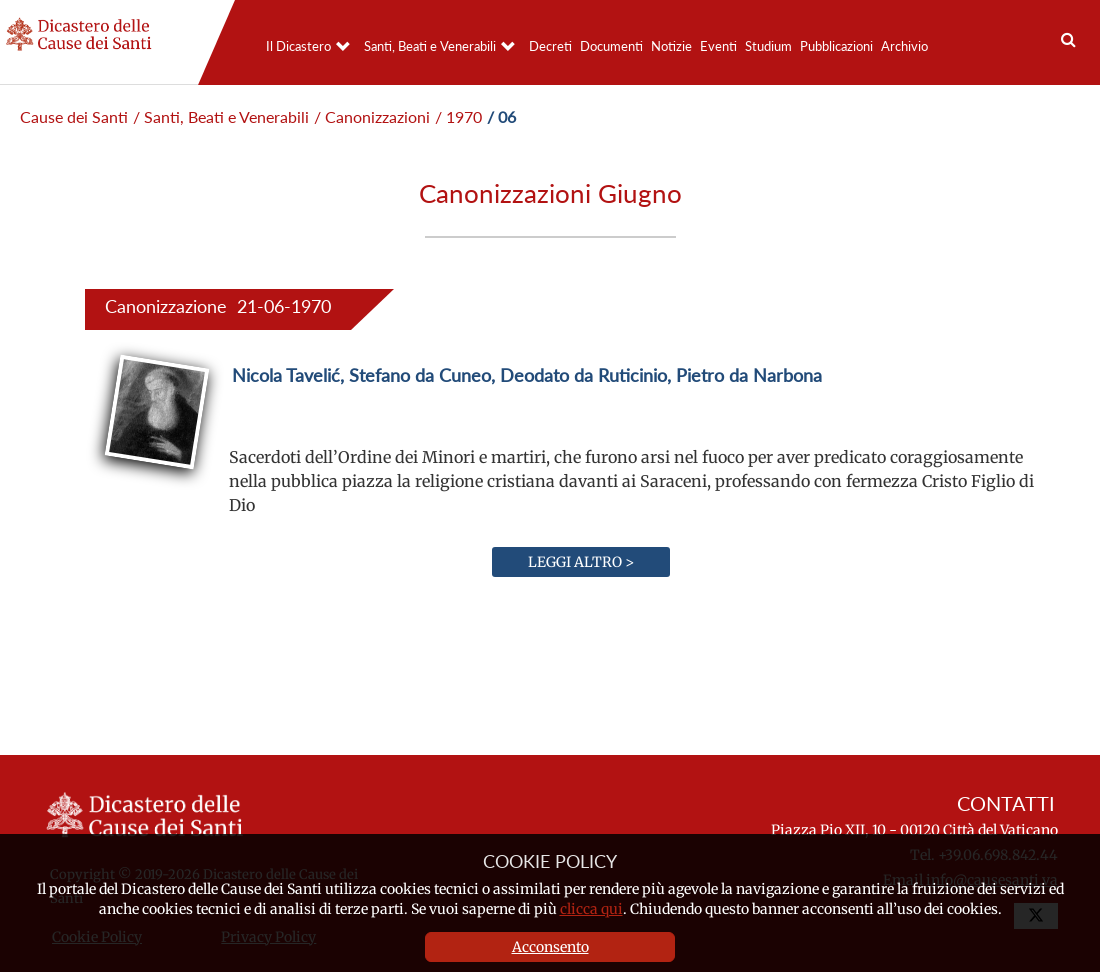 The height and width of the screenshot is (972, 1100). What do you see at coordinates (221, 116) in the screenshot?
I see `/ Santi, Beati e Venerabili` at bounding box center [221, 116].